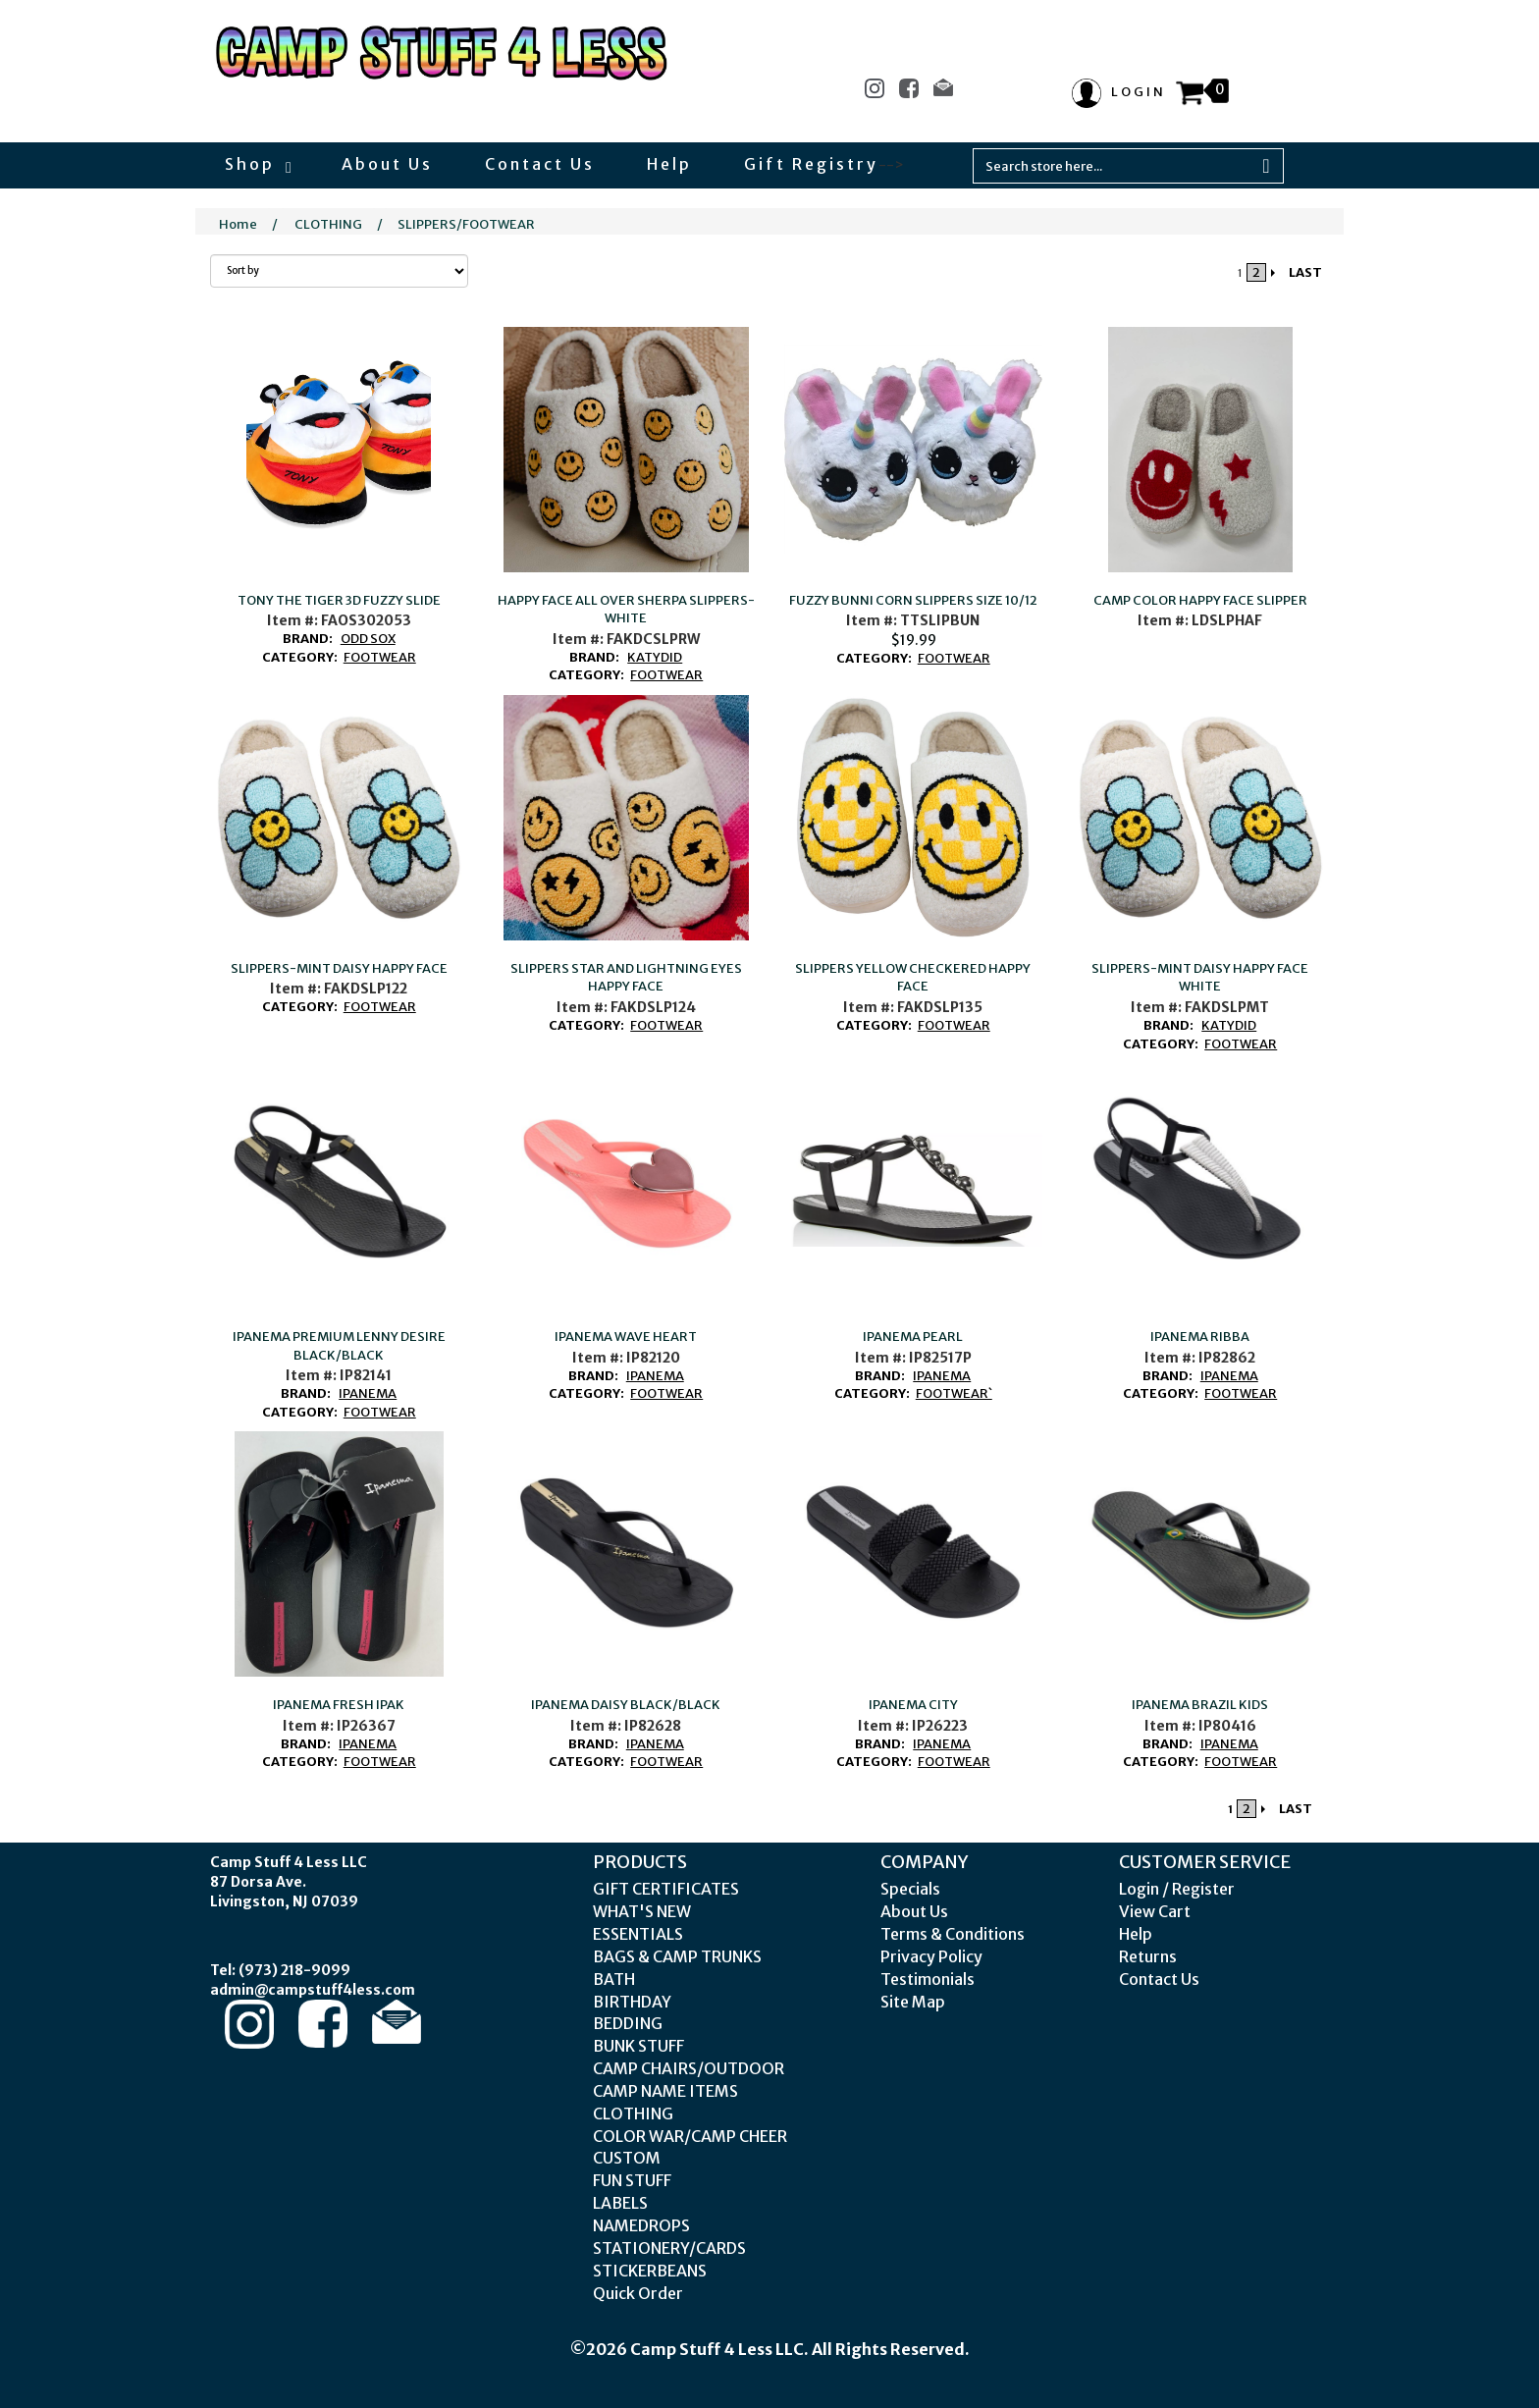 This screenshot has width=1539, height=2408. Describe the element at coordinates (368, 1393) in the screenshot. I see `IPANEMA` at that location.